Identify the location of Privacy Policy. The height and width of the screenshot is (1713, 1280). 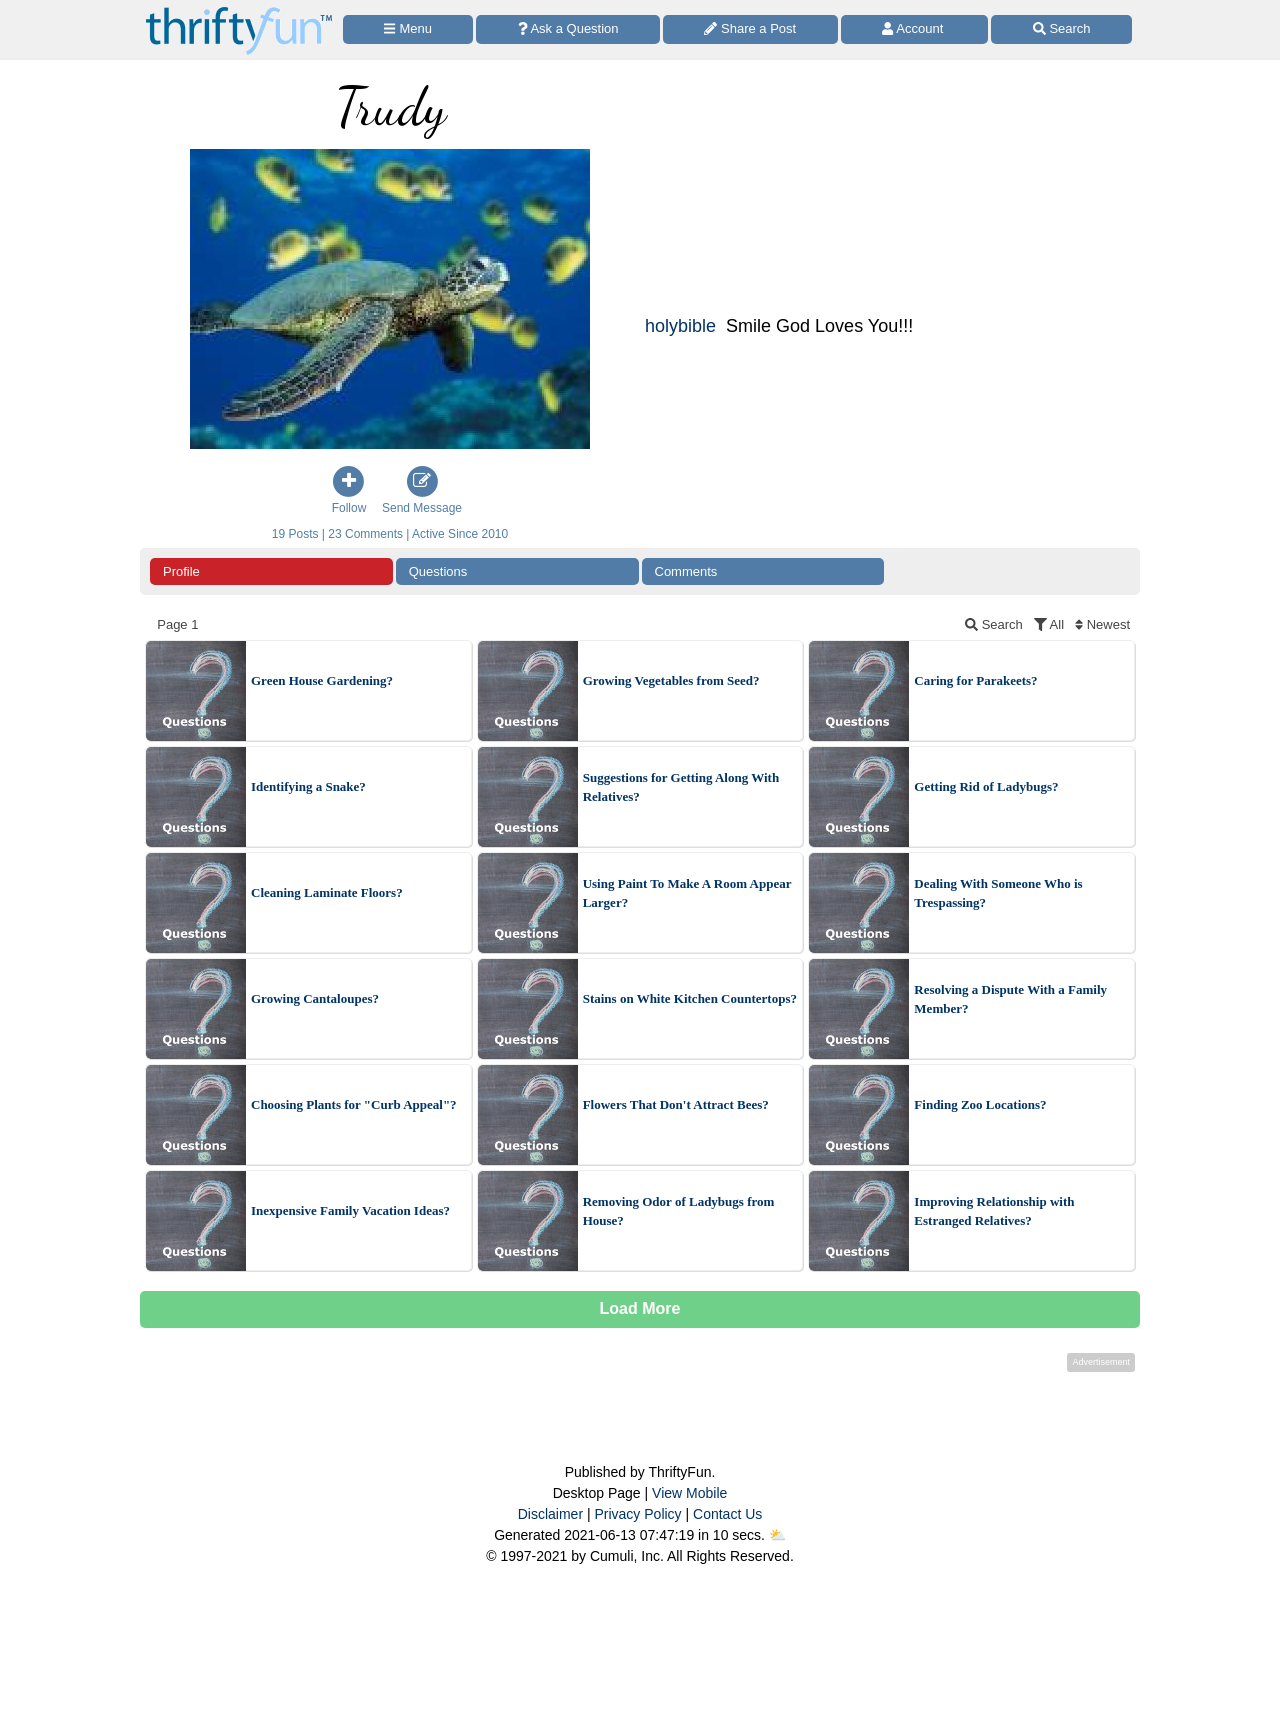
(637, 1514).